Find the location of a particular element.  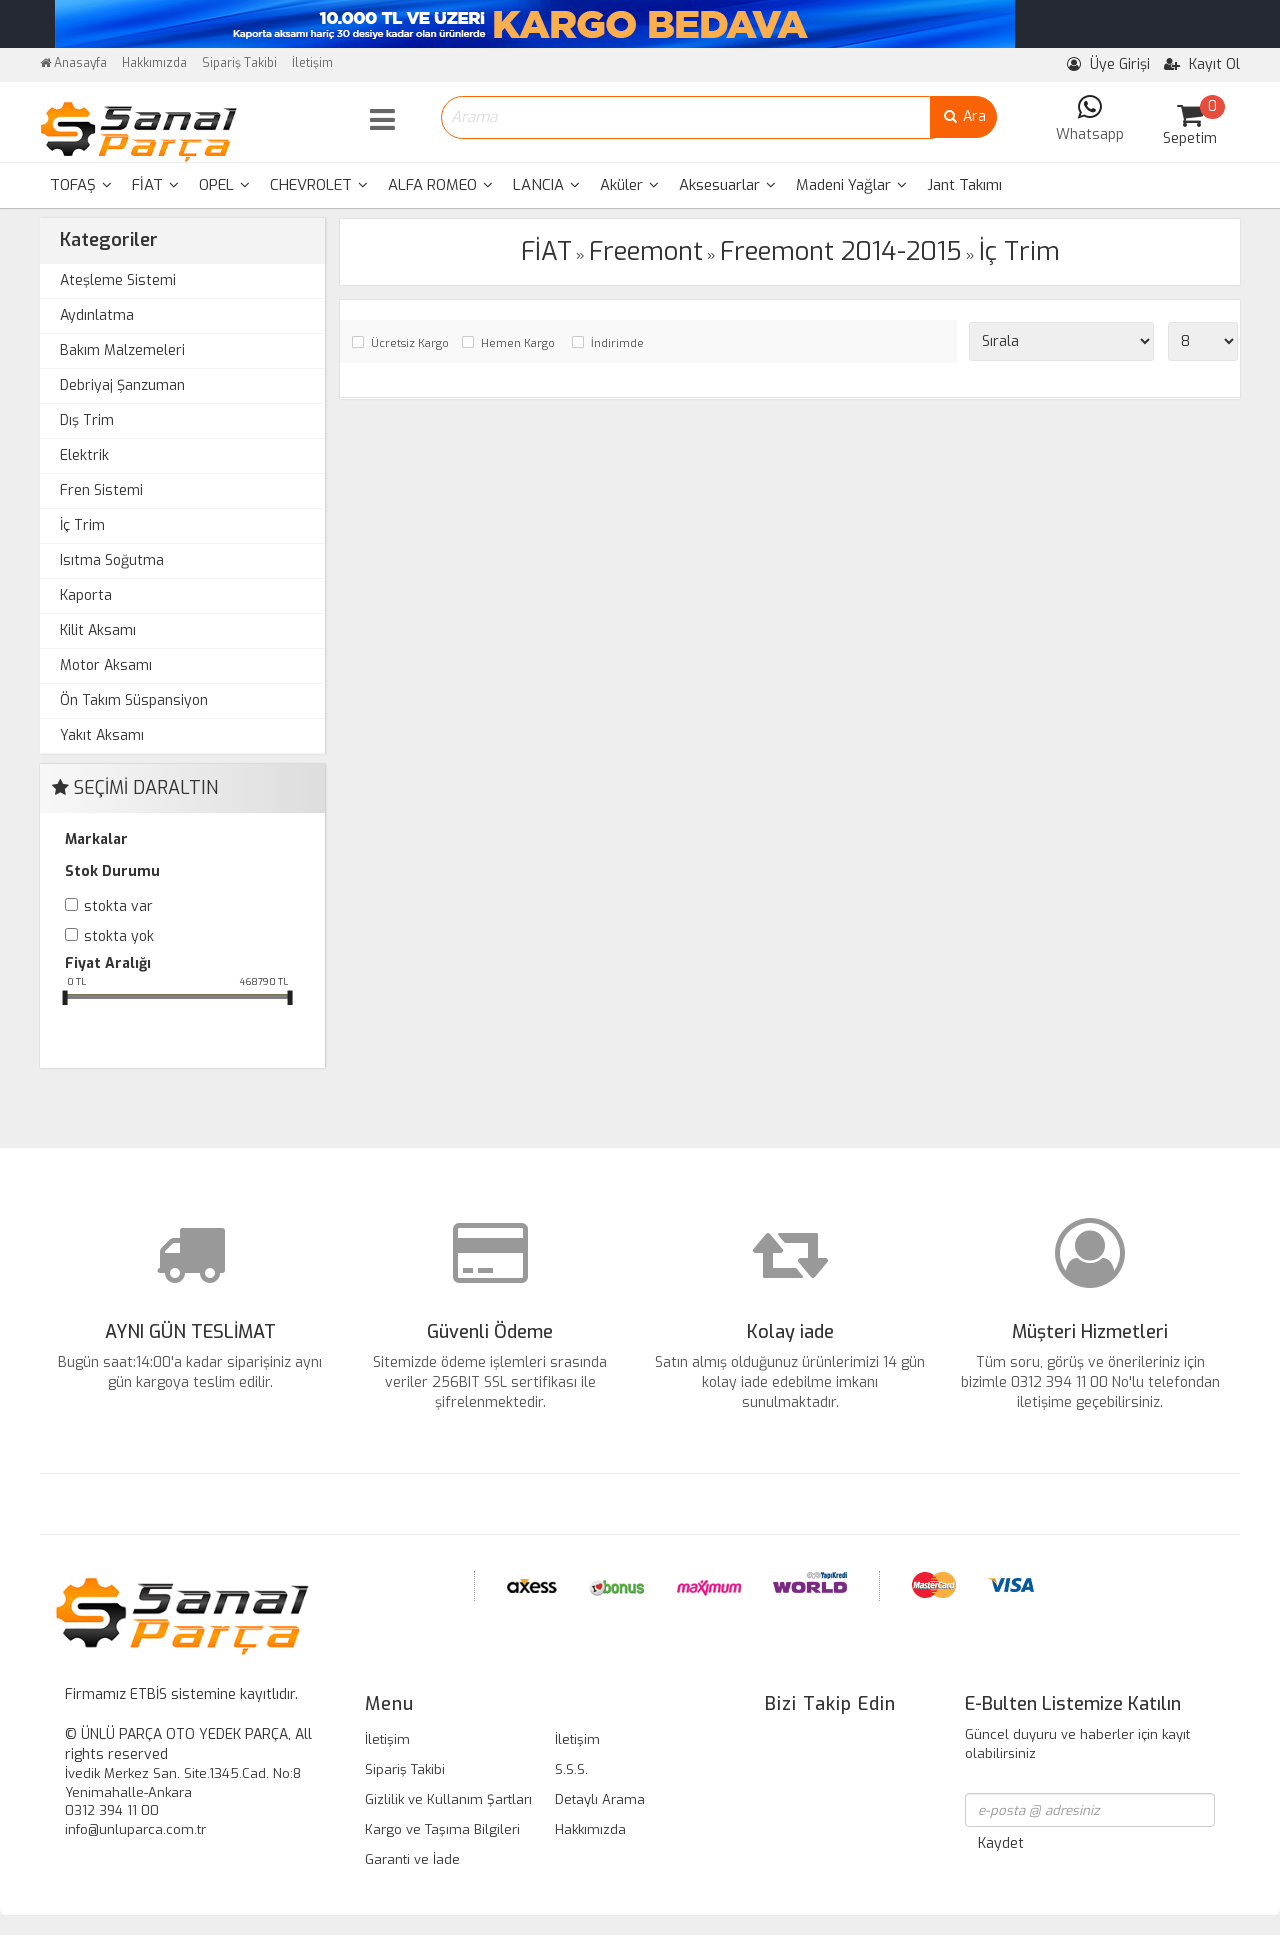

Debriyaj Şanzuman is located at coordinates (122, 385).